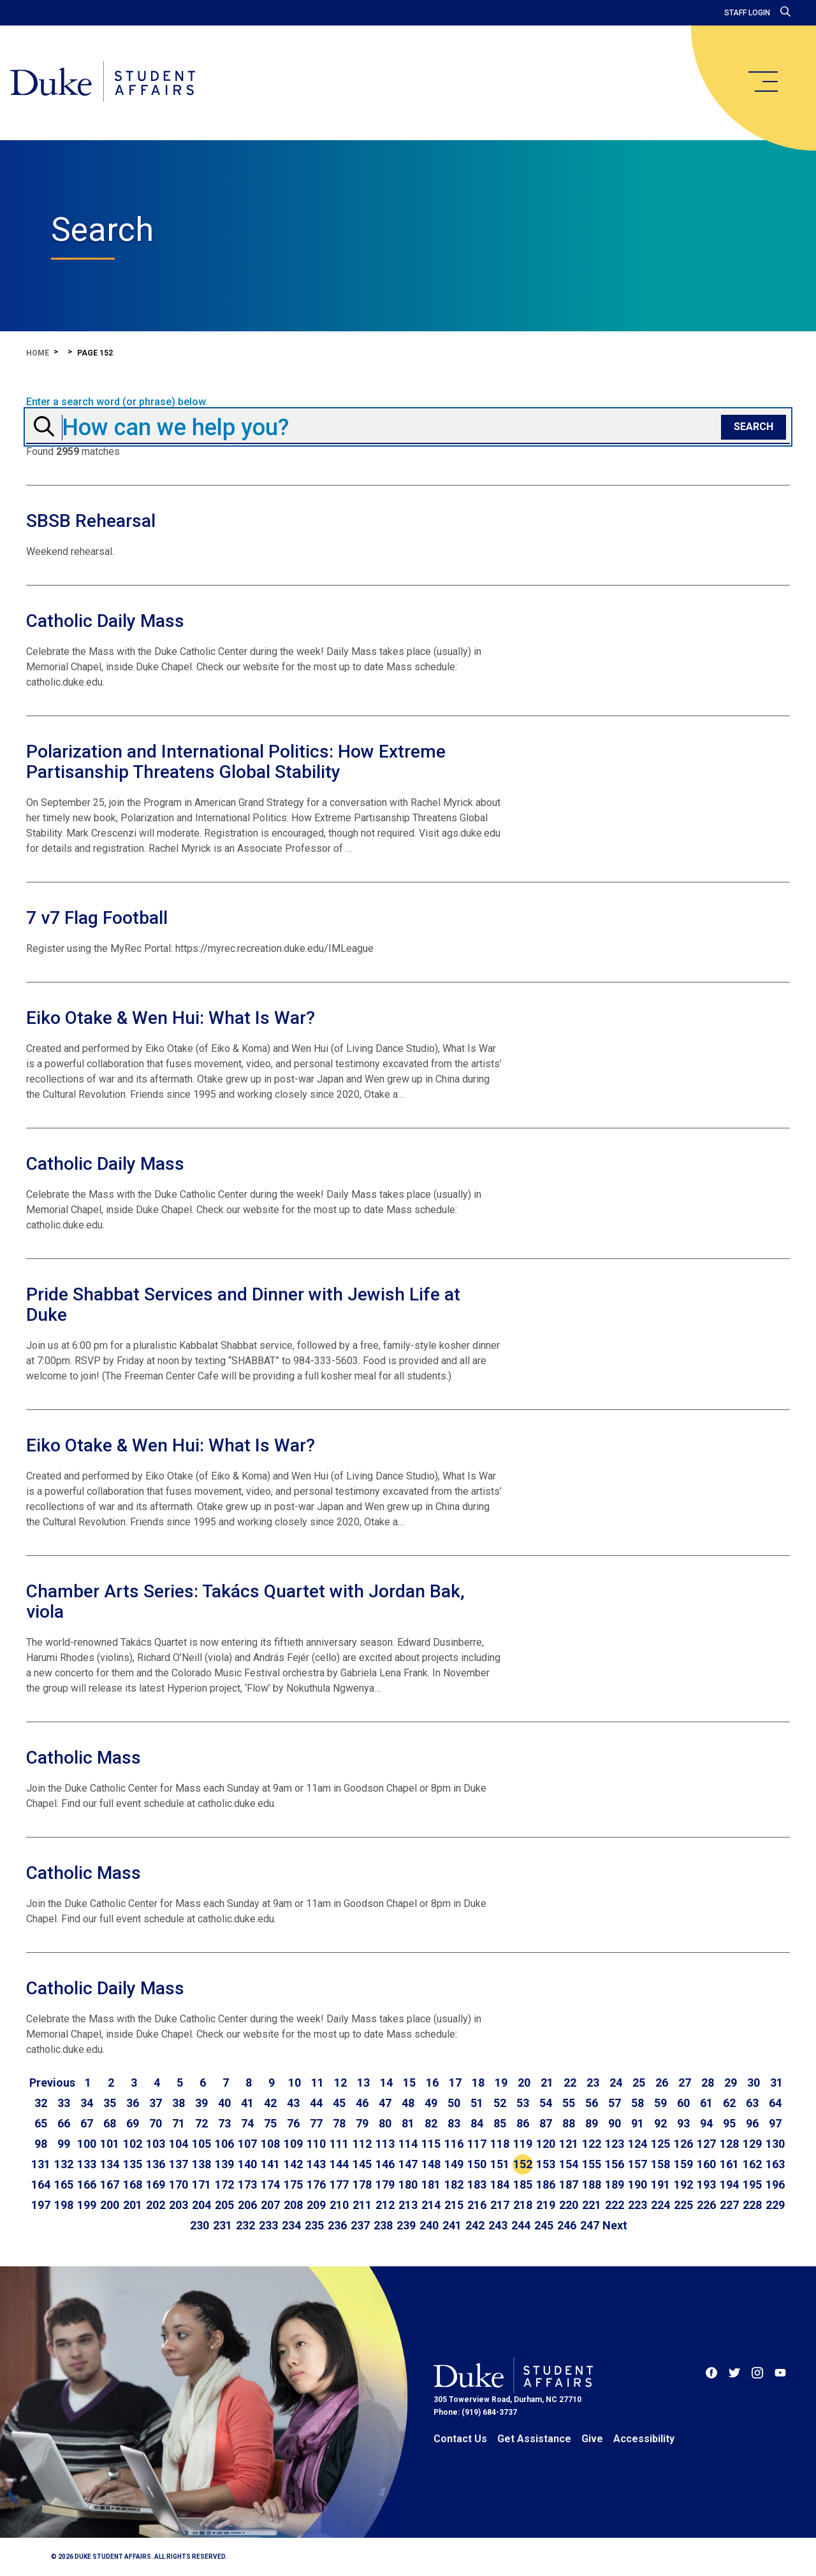 The image size is (816, 2576). Describe the element at coordinates (730, 2082) in the screenshot. I see `29` at that location.